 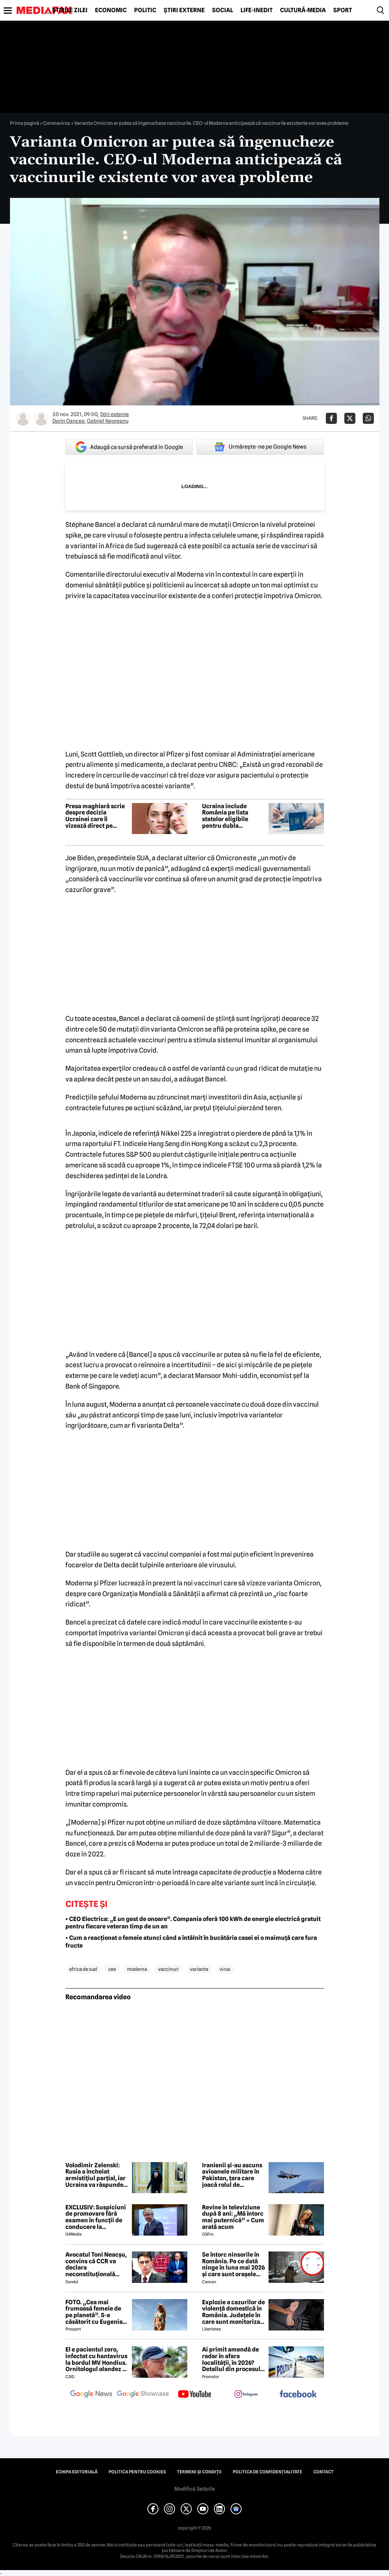 What do you see at coordinates (23, 418) in the screenshot?
I see `[Mai multe articole ale autorului Dorin Oancea]` at bounding box center [23, 418].